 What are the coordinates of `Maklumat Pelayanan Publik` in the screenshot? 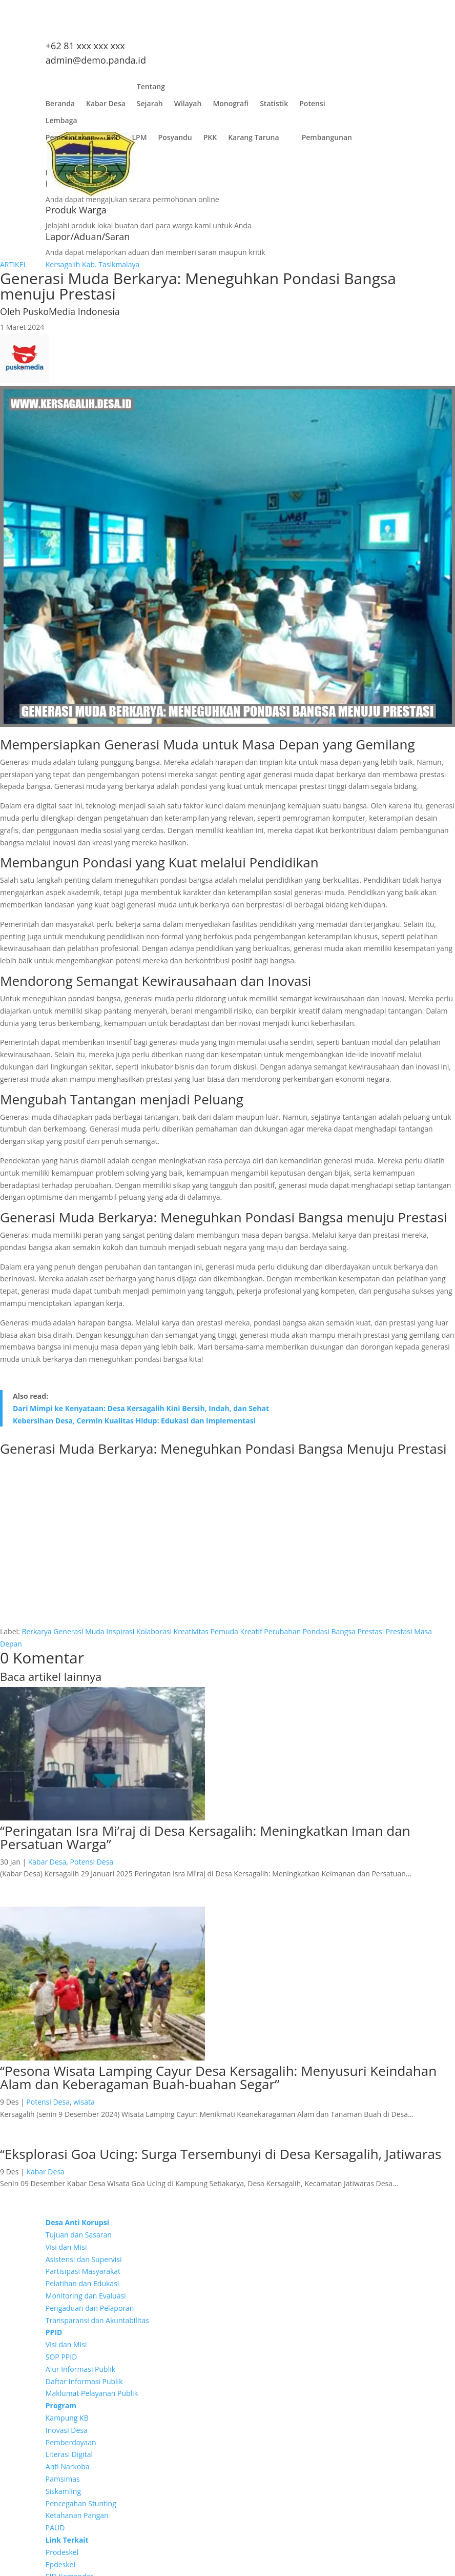 It's located at (92, 2393).